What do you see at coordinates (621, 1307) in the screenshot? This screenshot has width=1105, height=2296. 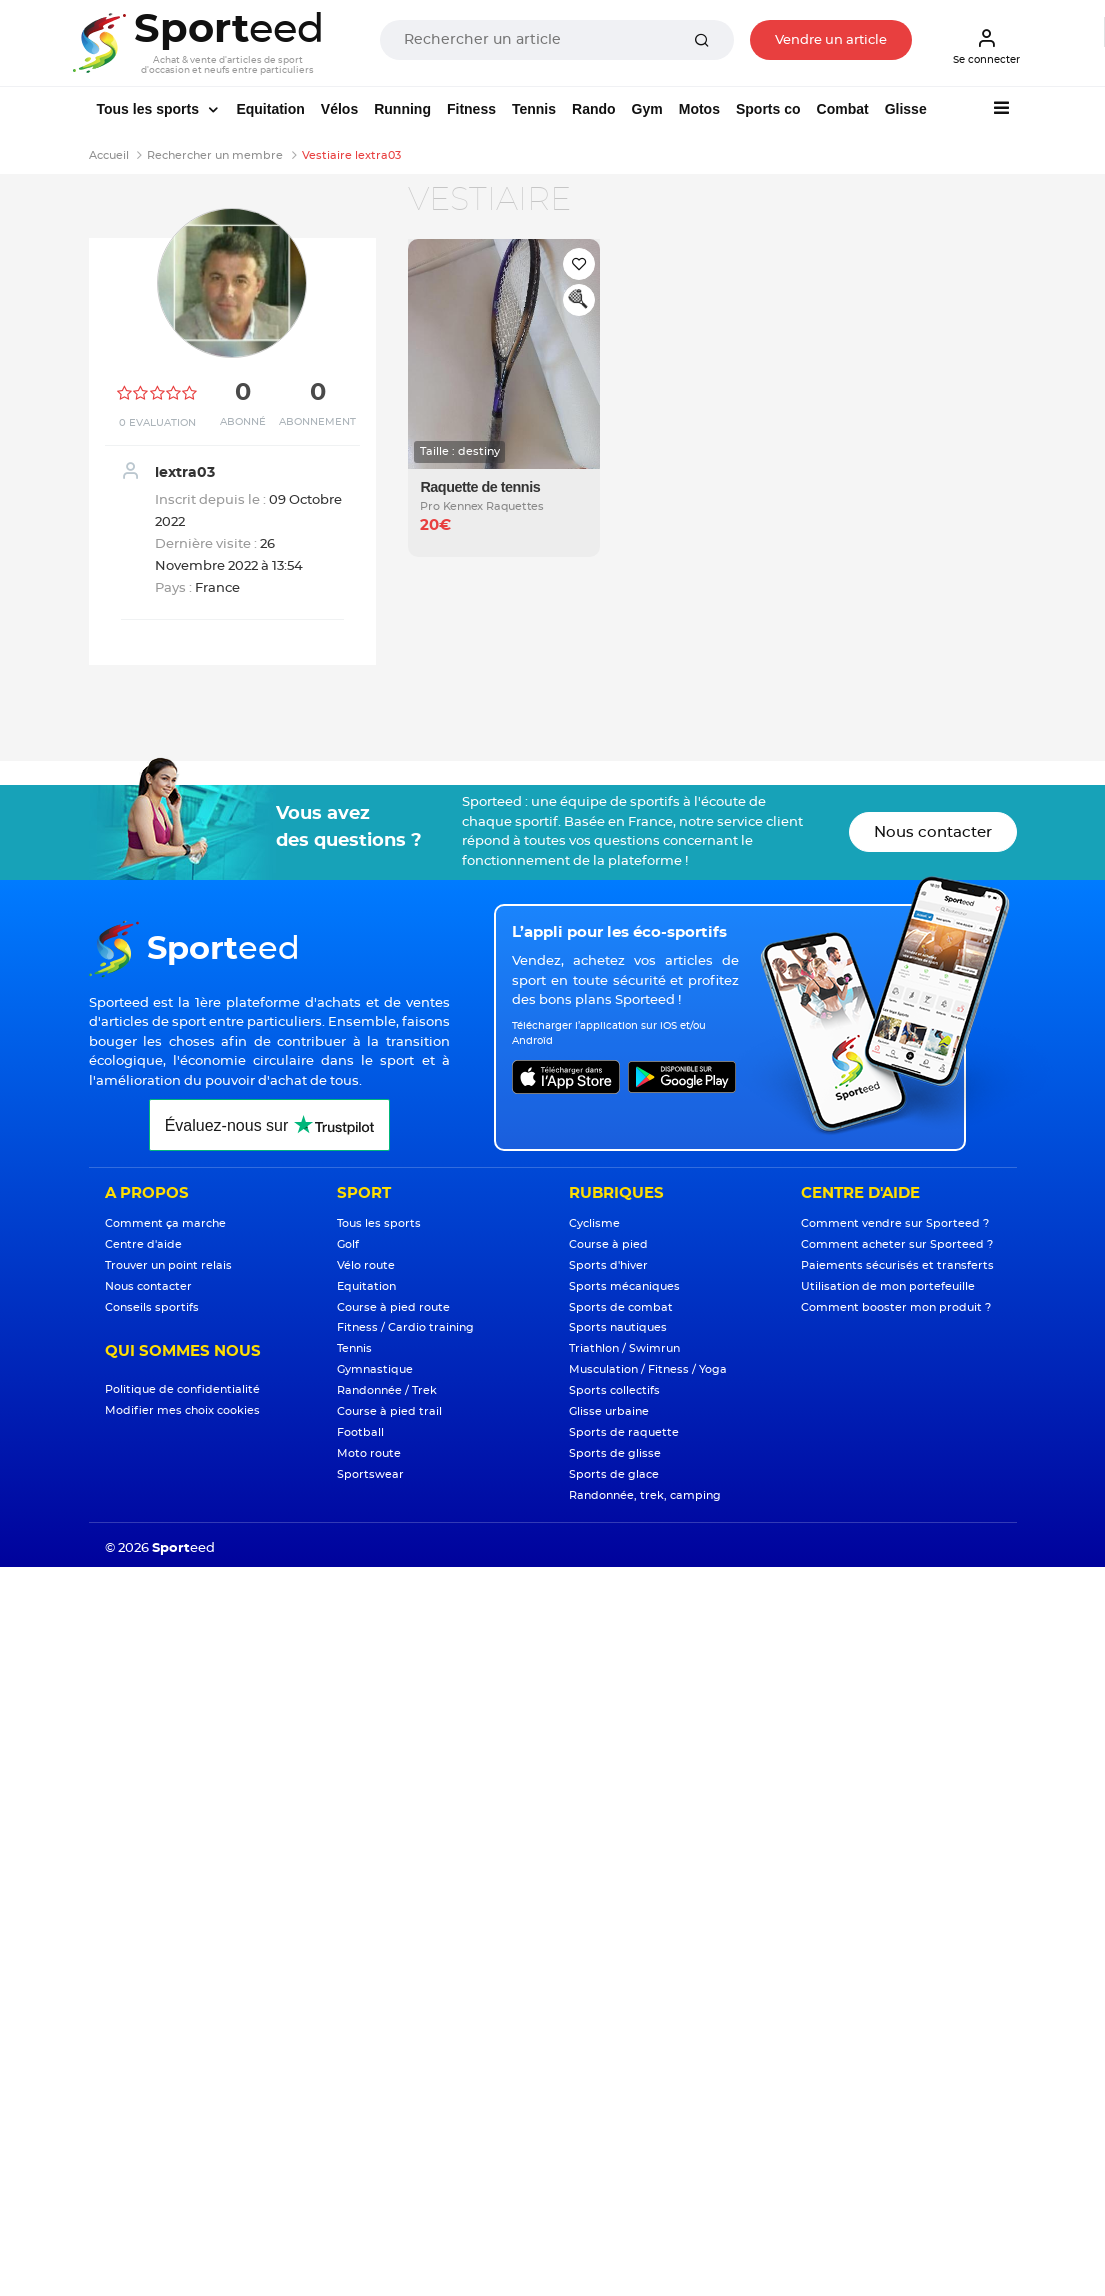 I see `Sports de combat` at bounding box center [621, 1307].